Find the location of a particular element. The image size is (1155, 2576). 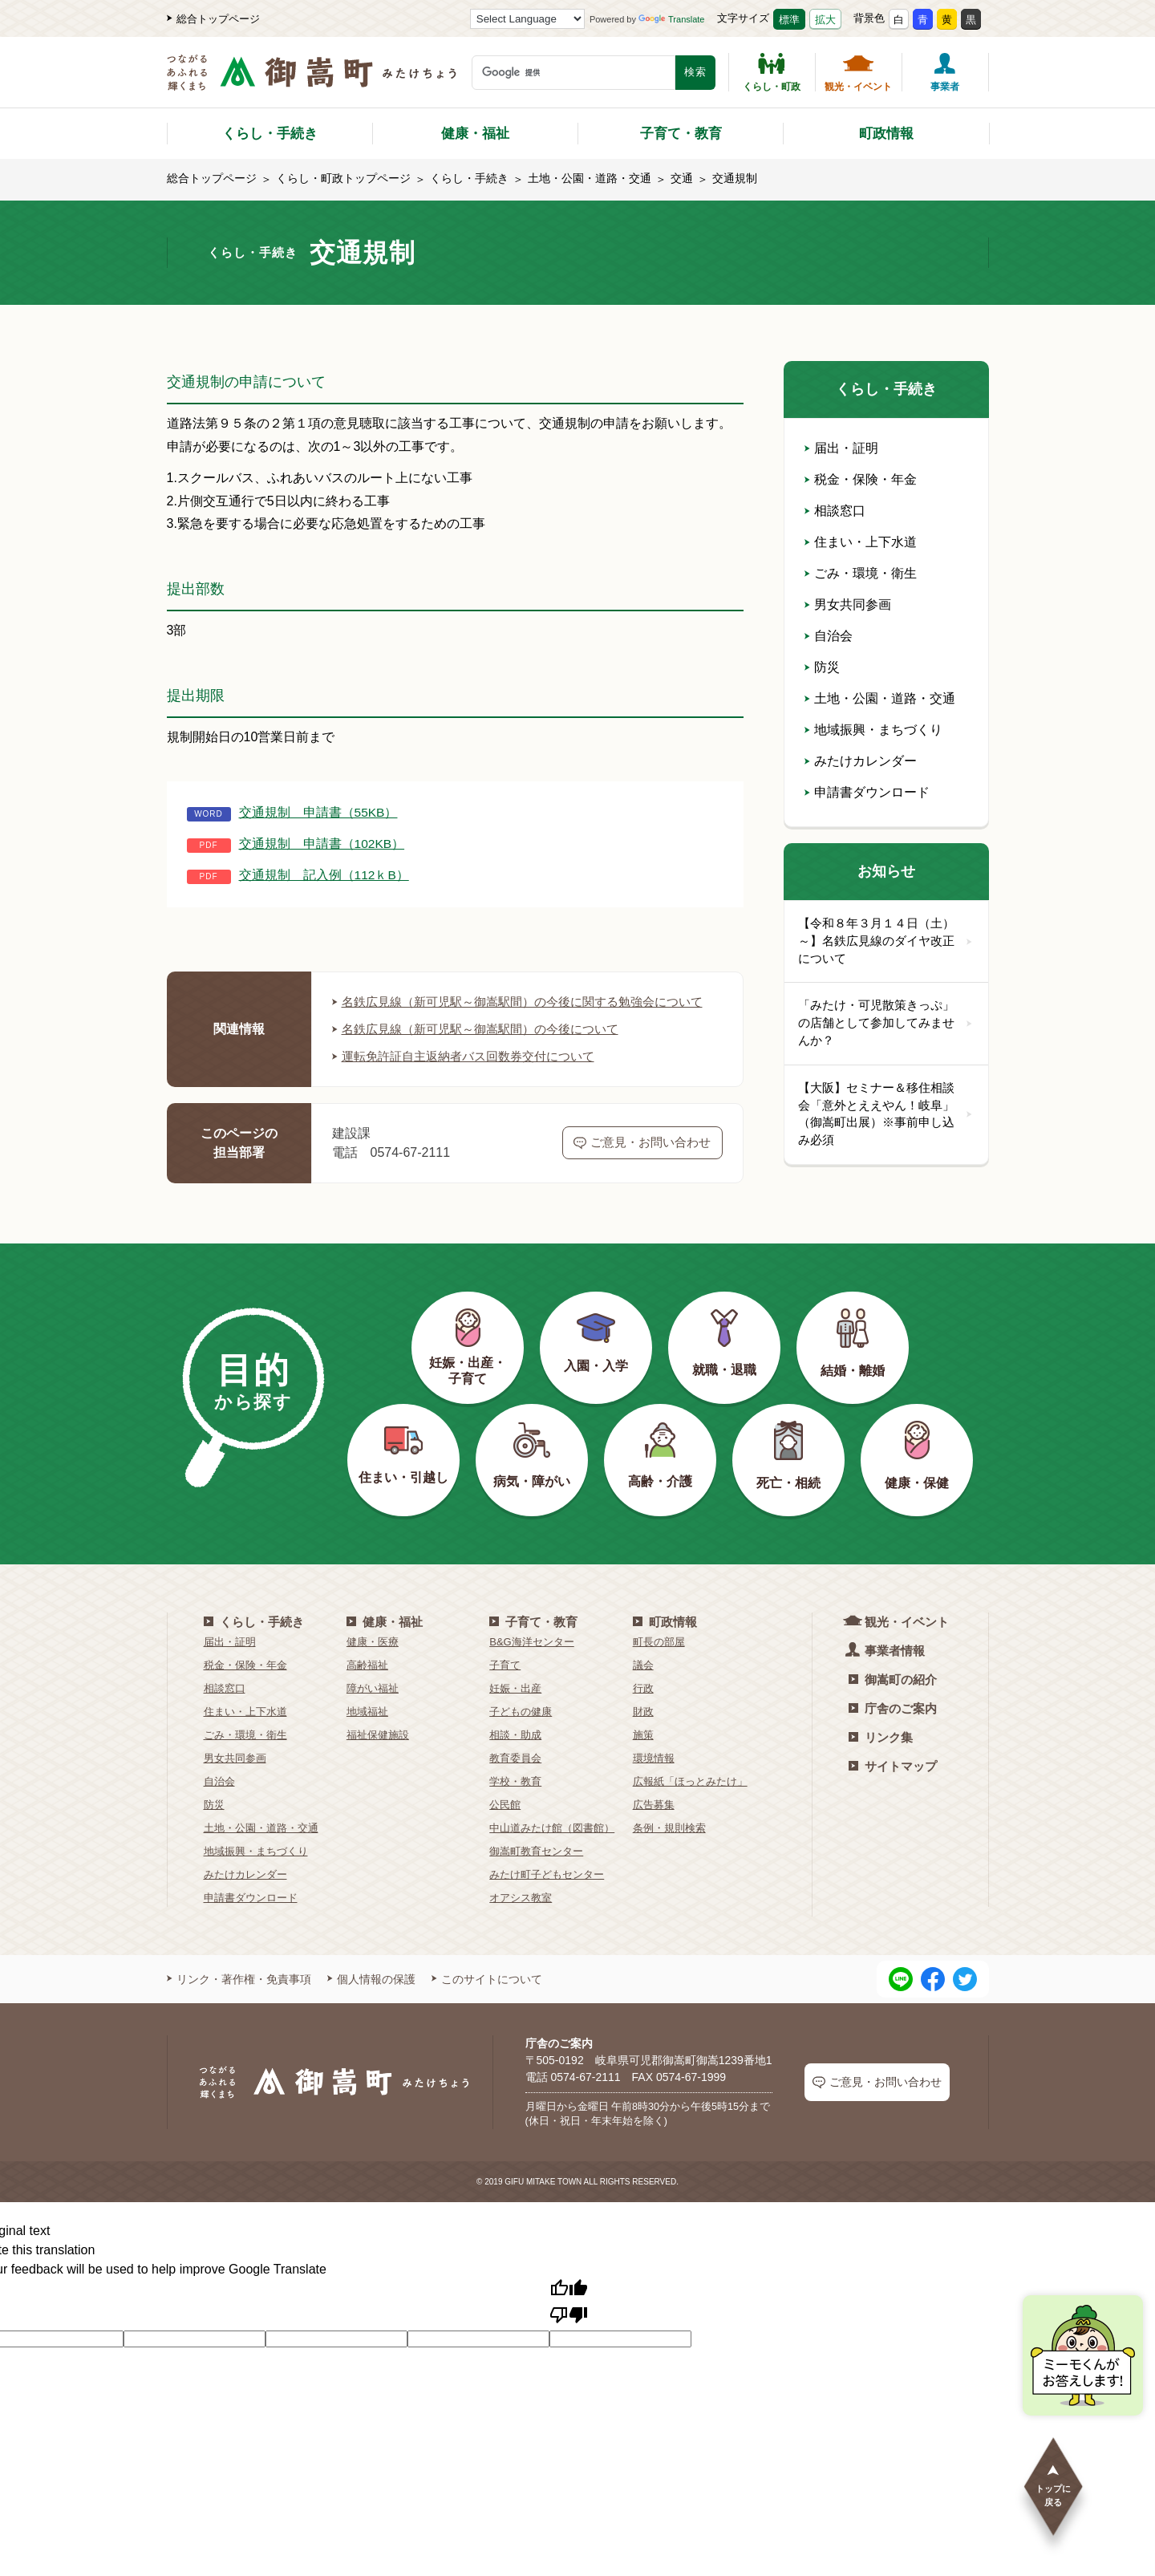

子育て is located at coordinates (505, 1684).